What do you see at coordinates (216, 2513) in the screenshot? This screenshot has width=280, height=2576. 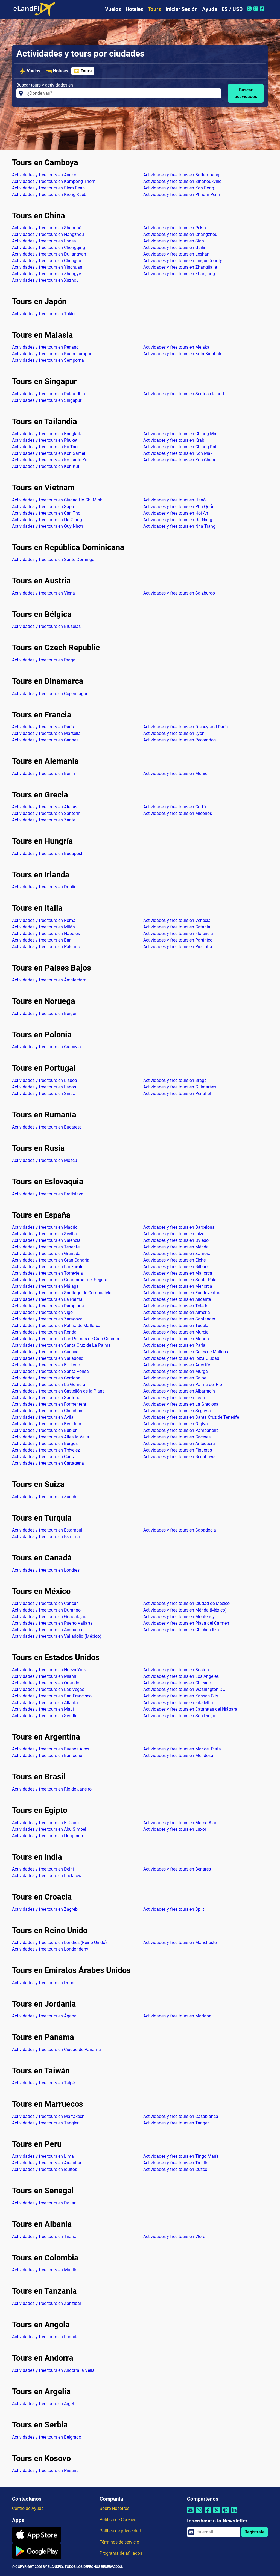 I see `[Compartir por Twitter]` at bounding box center [216, 2513].